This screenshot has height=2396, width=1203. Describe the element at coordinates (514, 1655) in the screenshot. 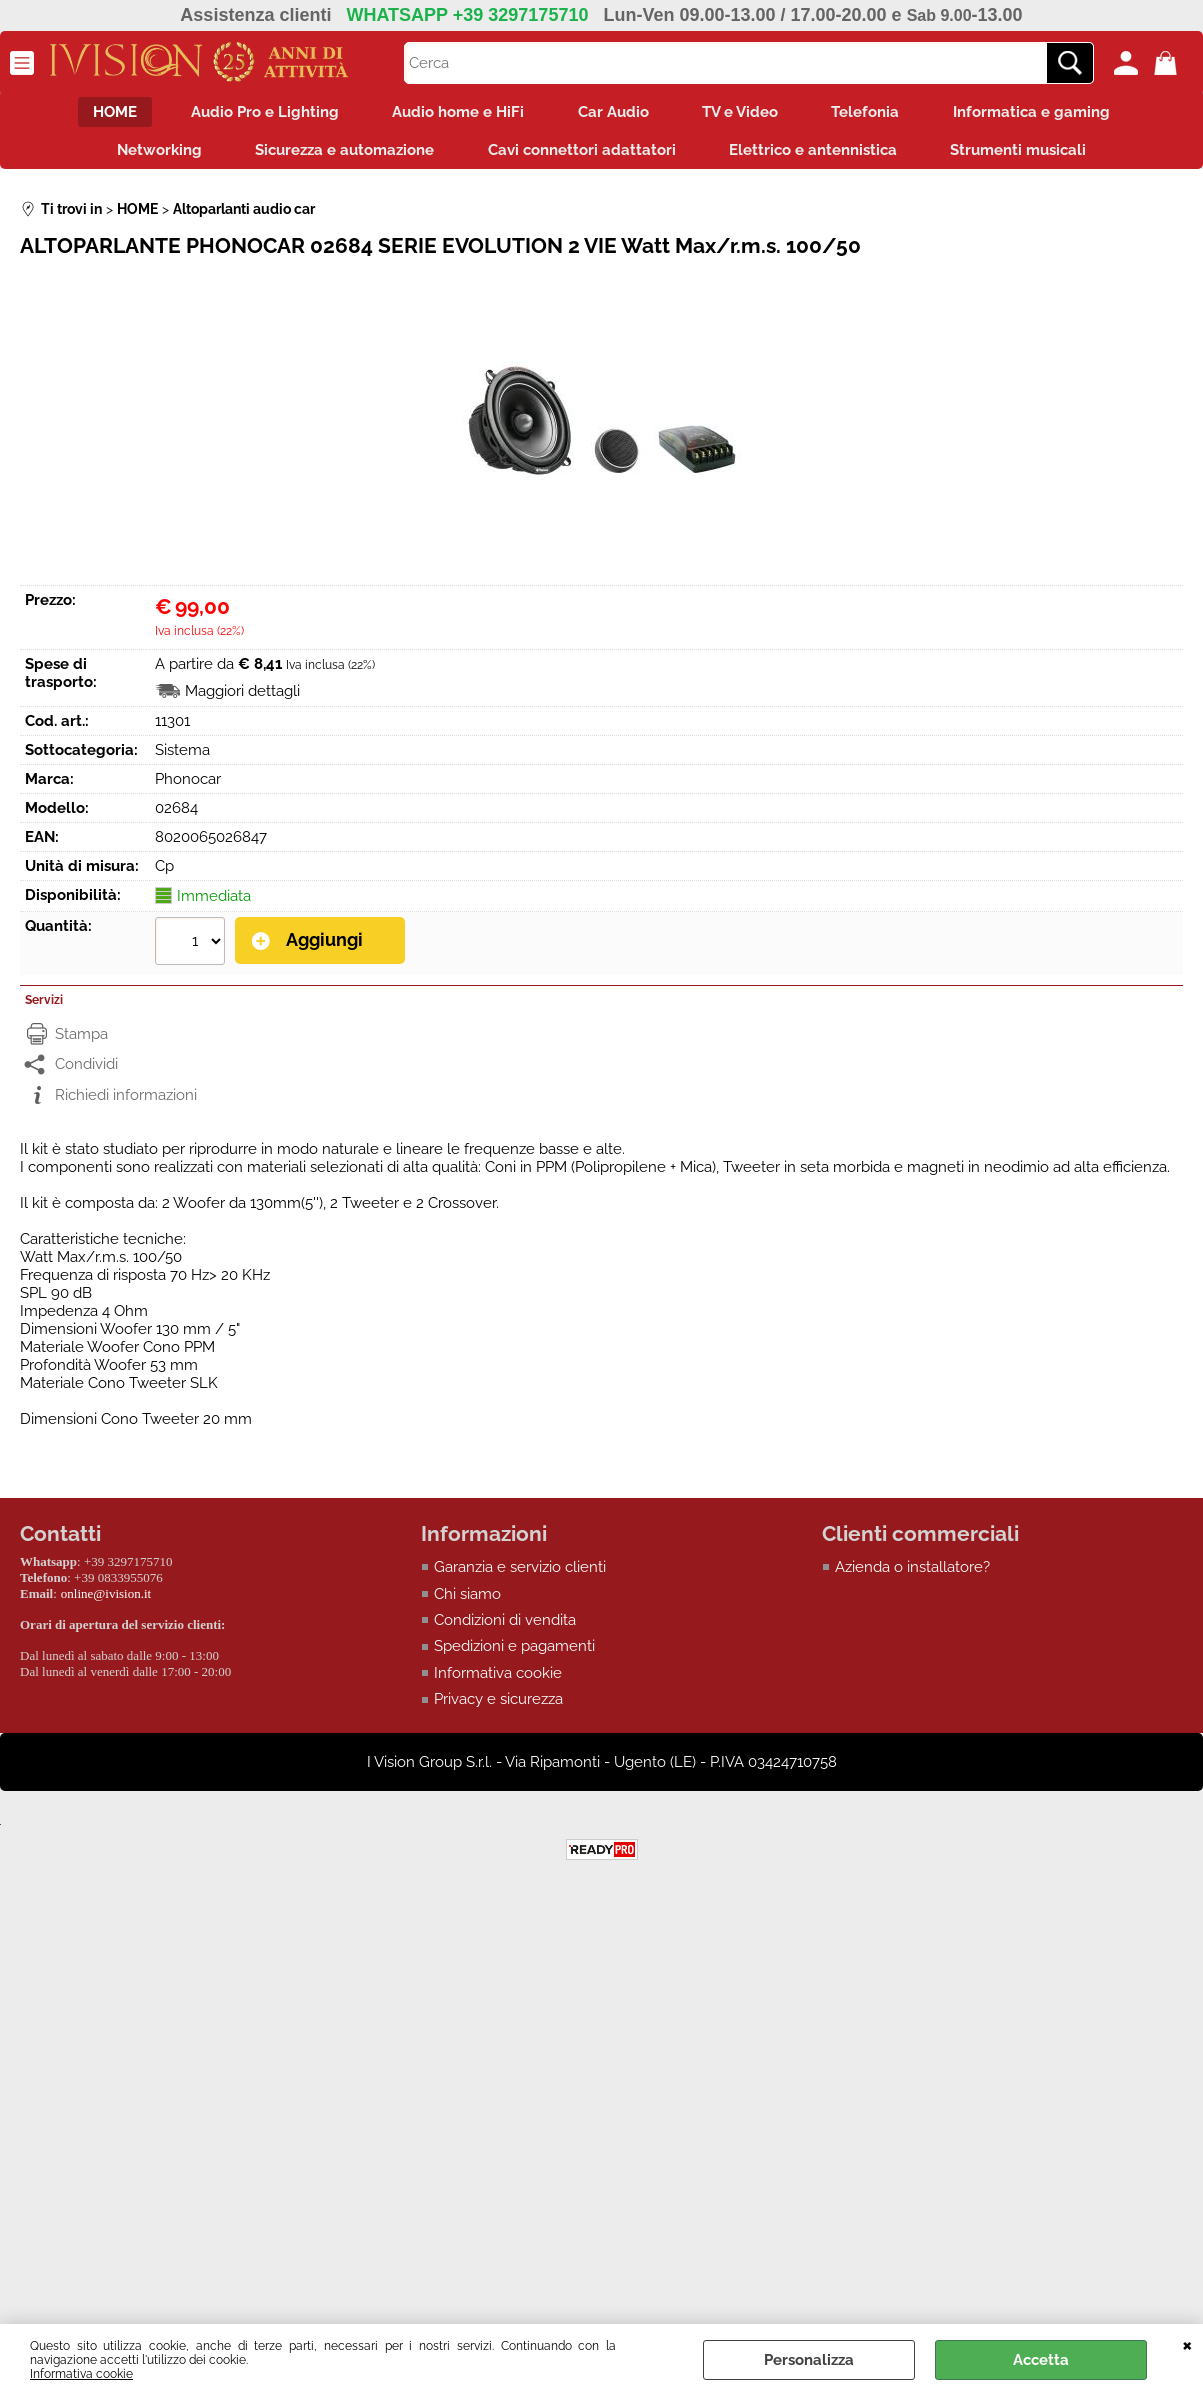

I see `Spedizioni e pagamenti` at that location.